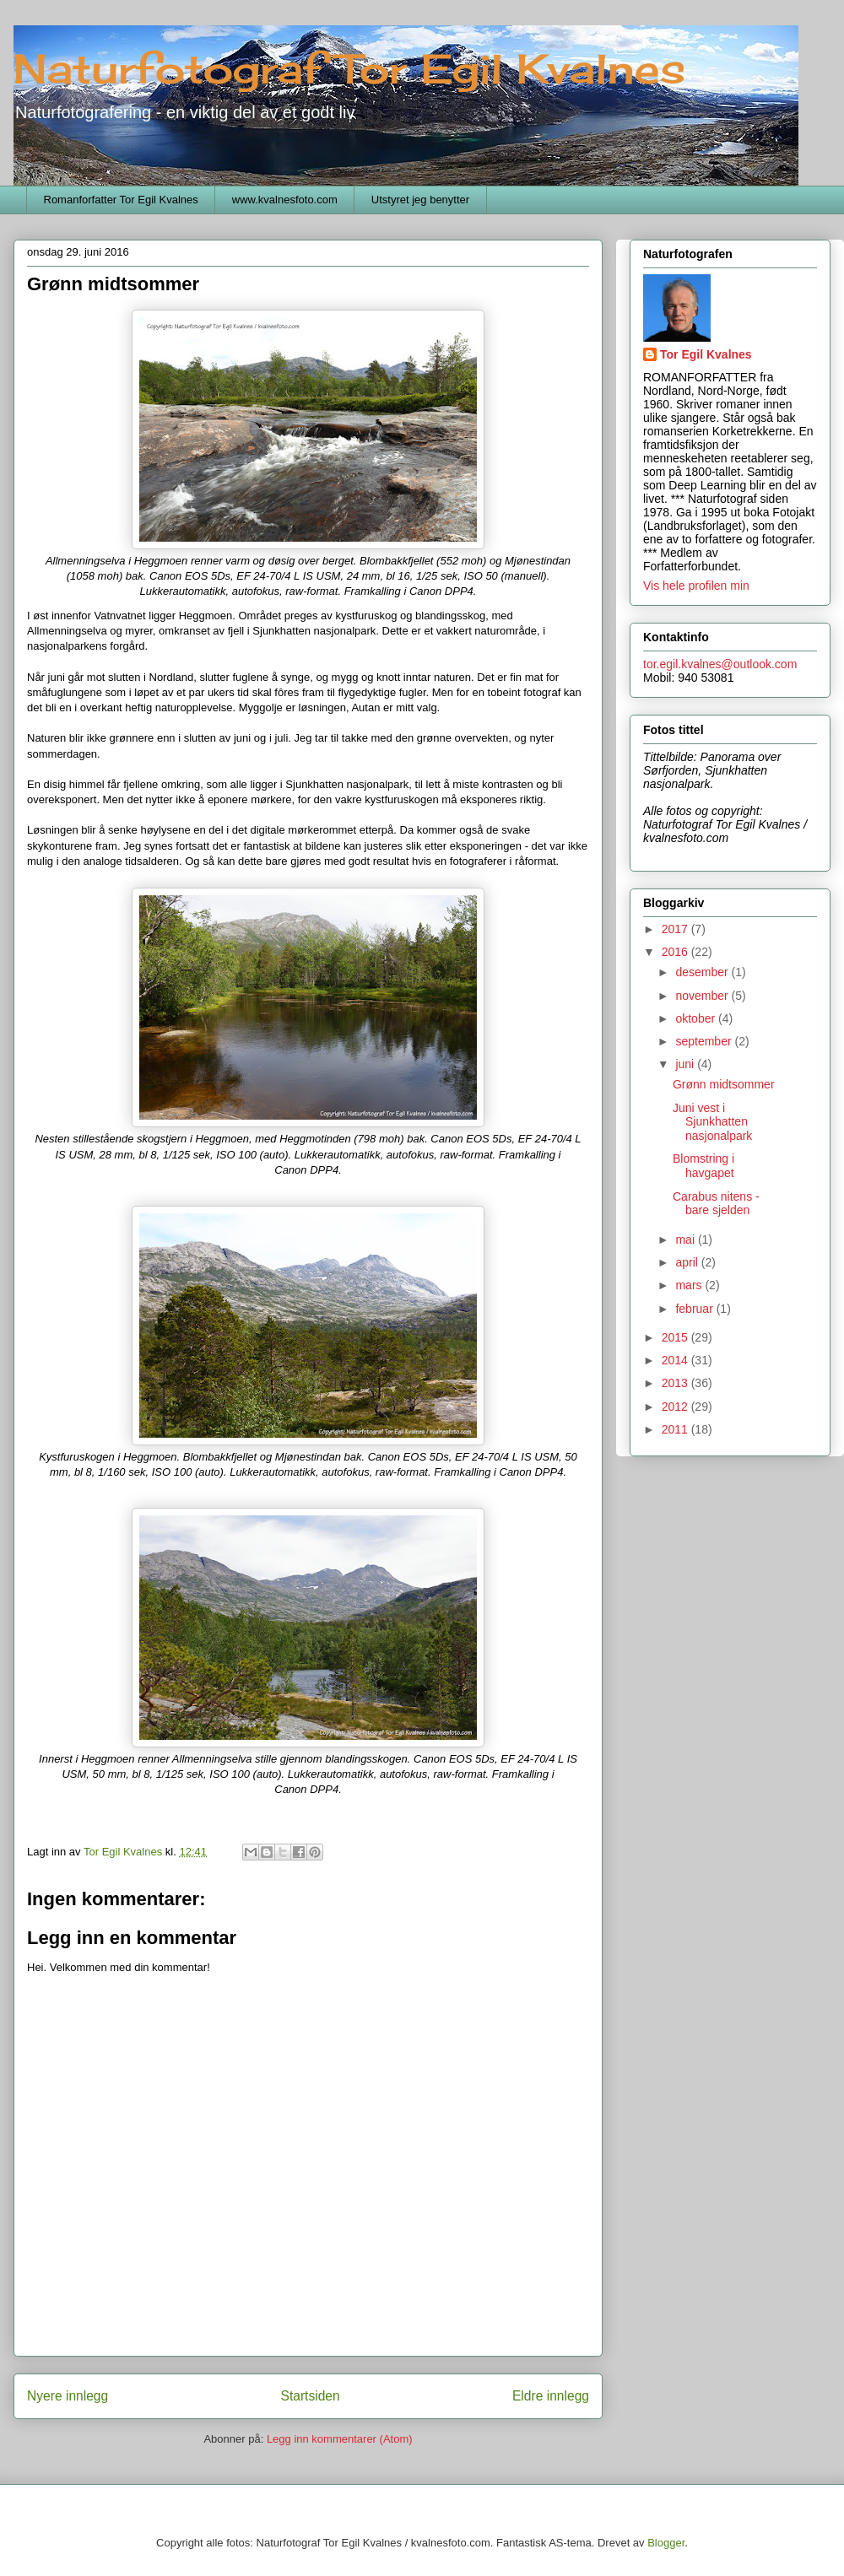 The height and width of the screenshot is (2576, 844). What do you see at coordinates (696, 585) in the screenshot?
I see `Vis hele profilen min` at bounding box center [696, 585].